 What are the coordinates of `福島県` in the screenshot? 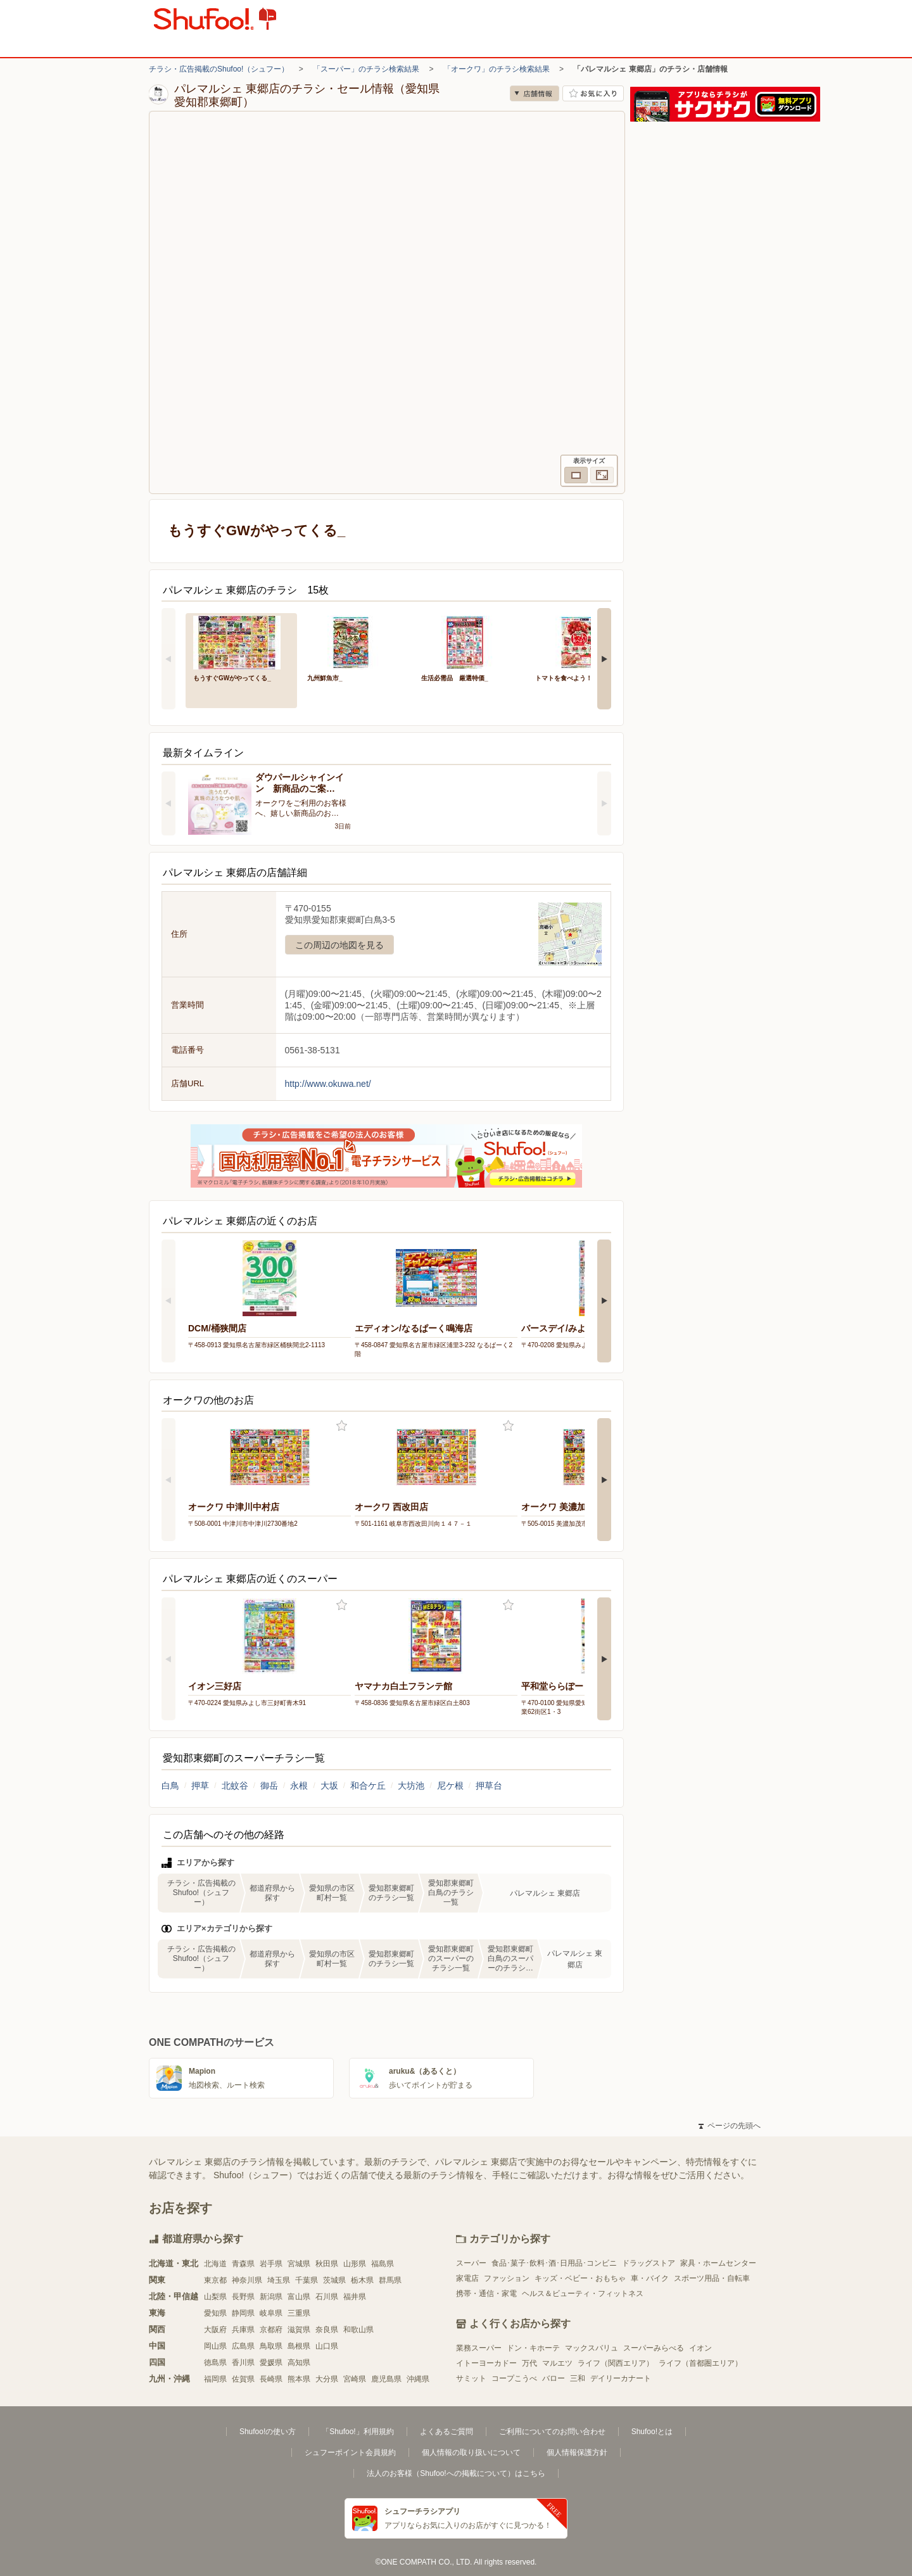 It's located at (382, 2263).